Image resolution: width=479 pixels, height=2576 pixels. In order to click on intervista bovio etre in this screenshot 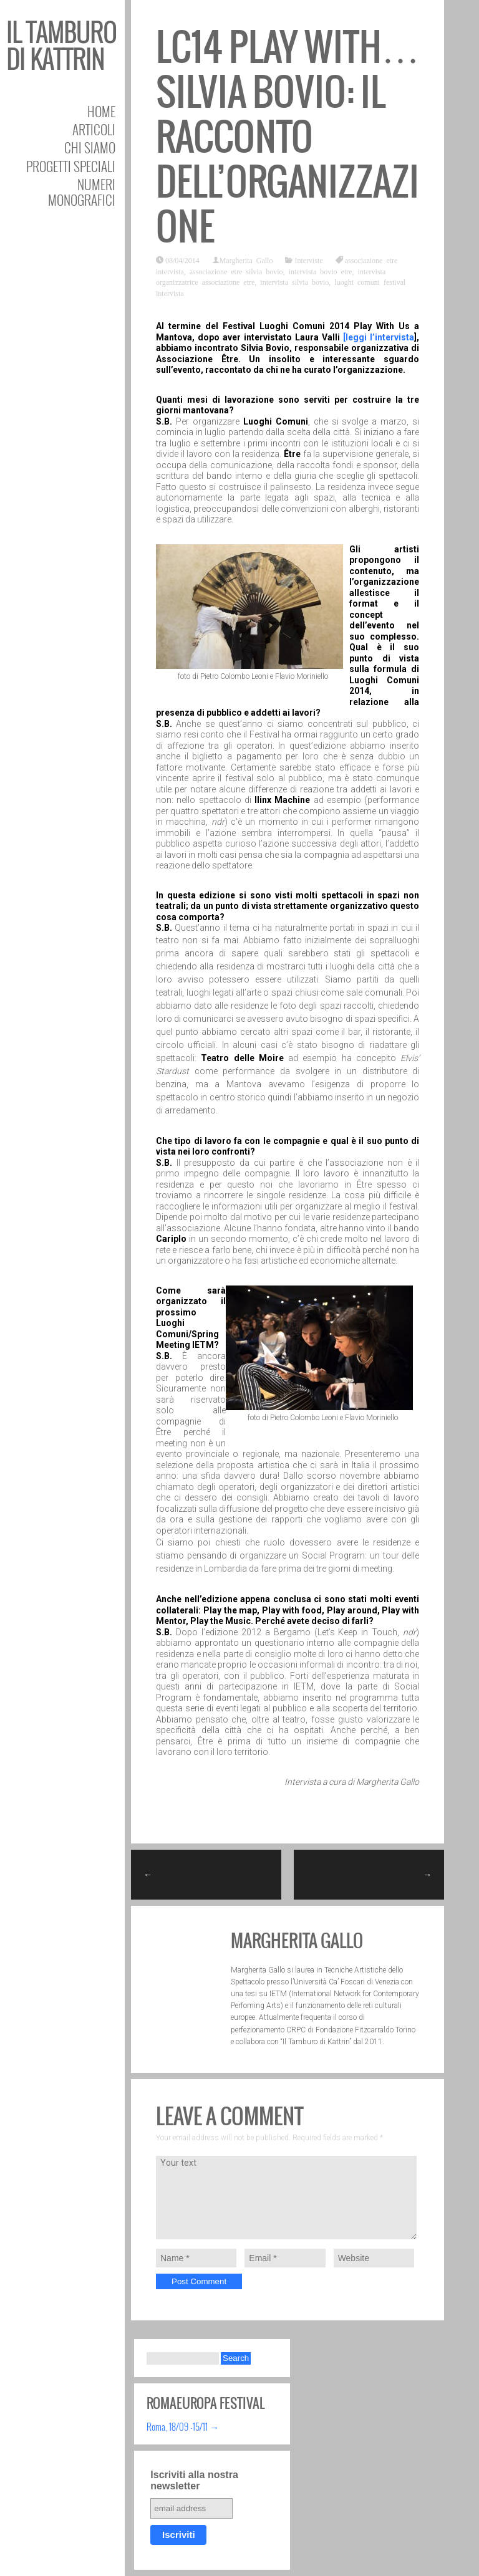, I will do `click(320, 271)`.